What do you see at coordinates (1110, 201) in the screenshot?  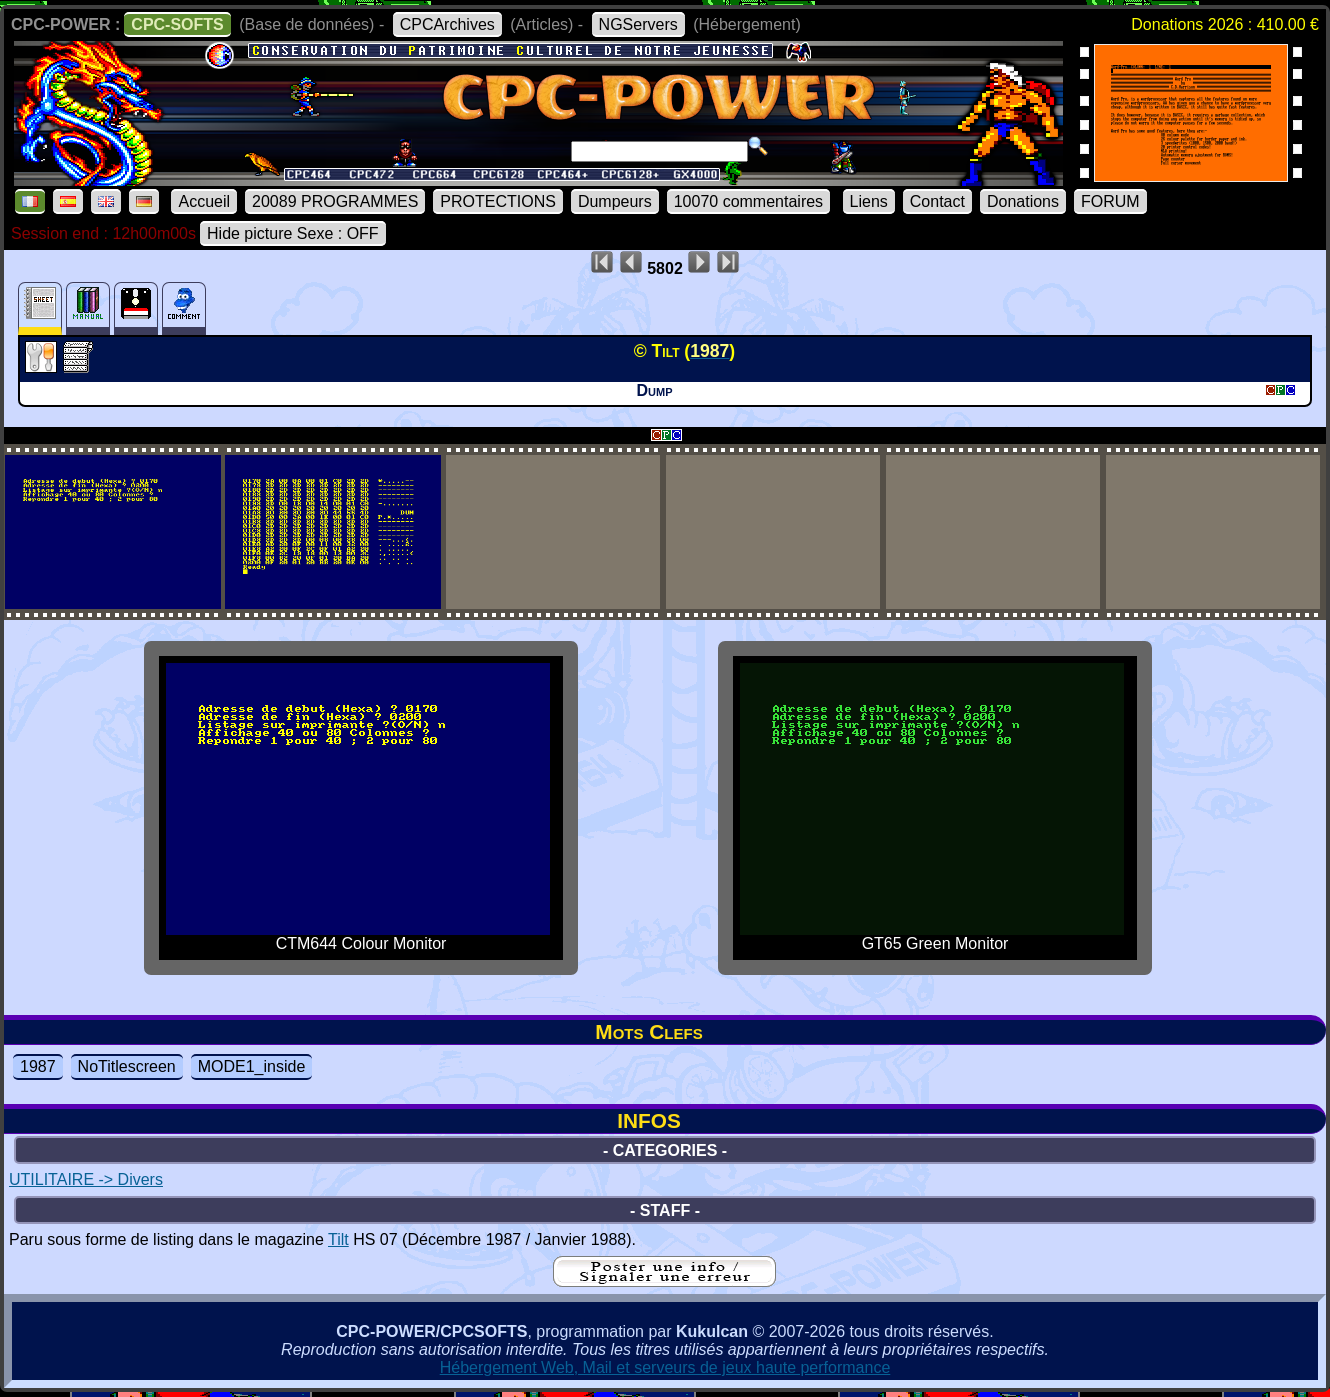 I see `FORUM` at bounding box center [1110, 201].